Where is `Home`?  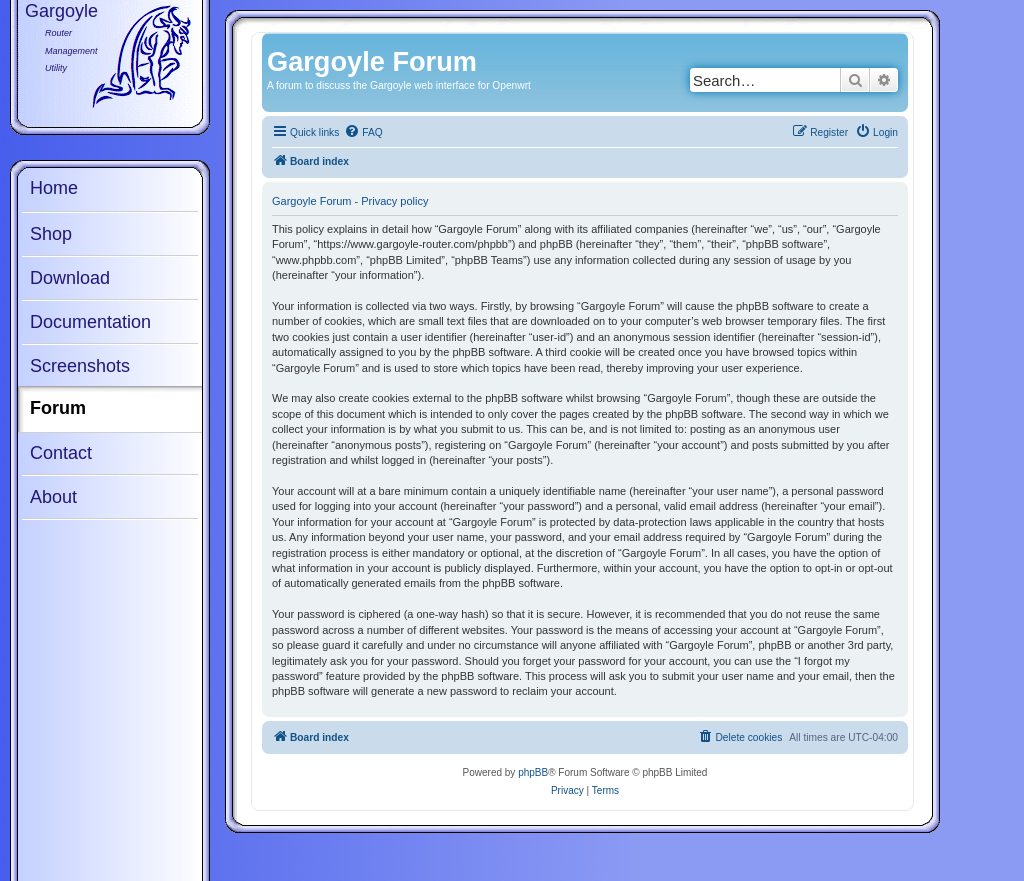
Home is located at coordinates (54, 188).